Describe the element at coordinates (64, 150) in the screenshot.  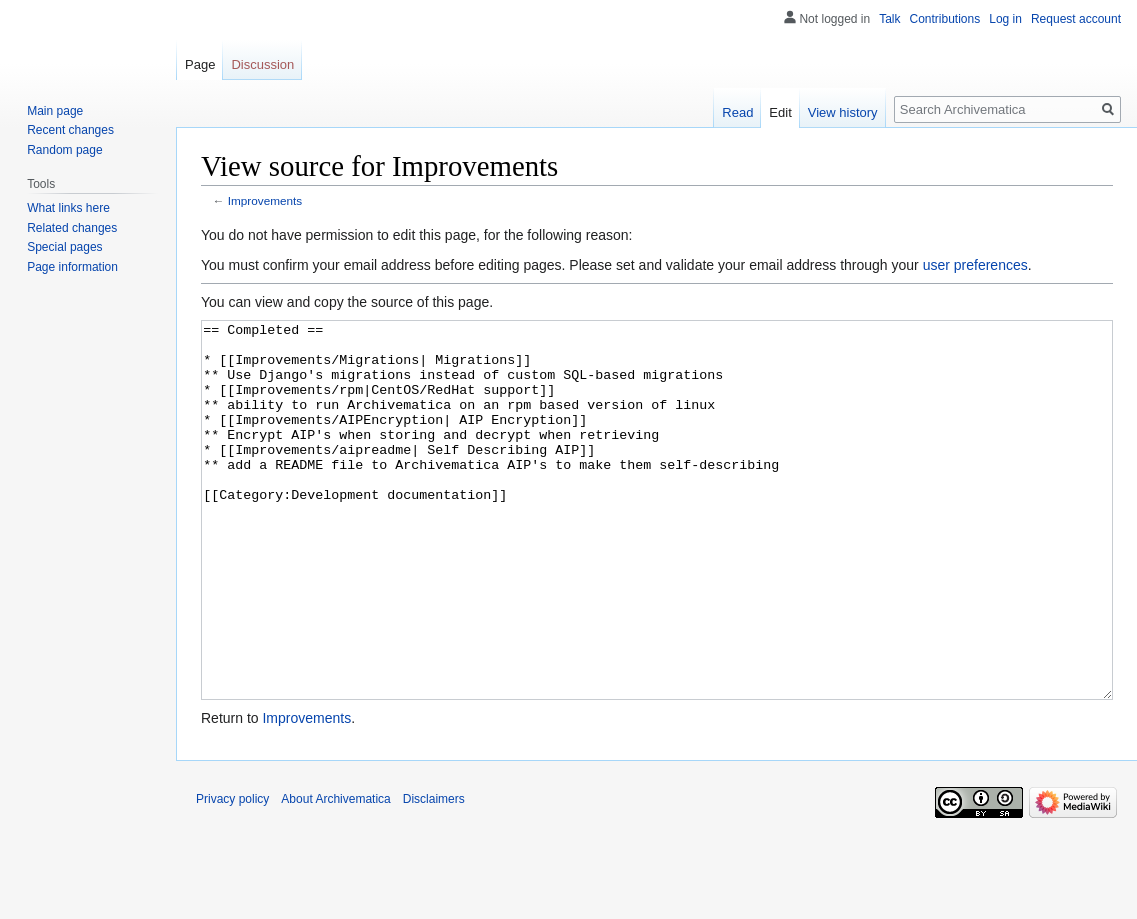
I see `Random page` at that location.